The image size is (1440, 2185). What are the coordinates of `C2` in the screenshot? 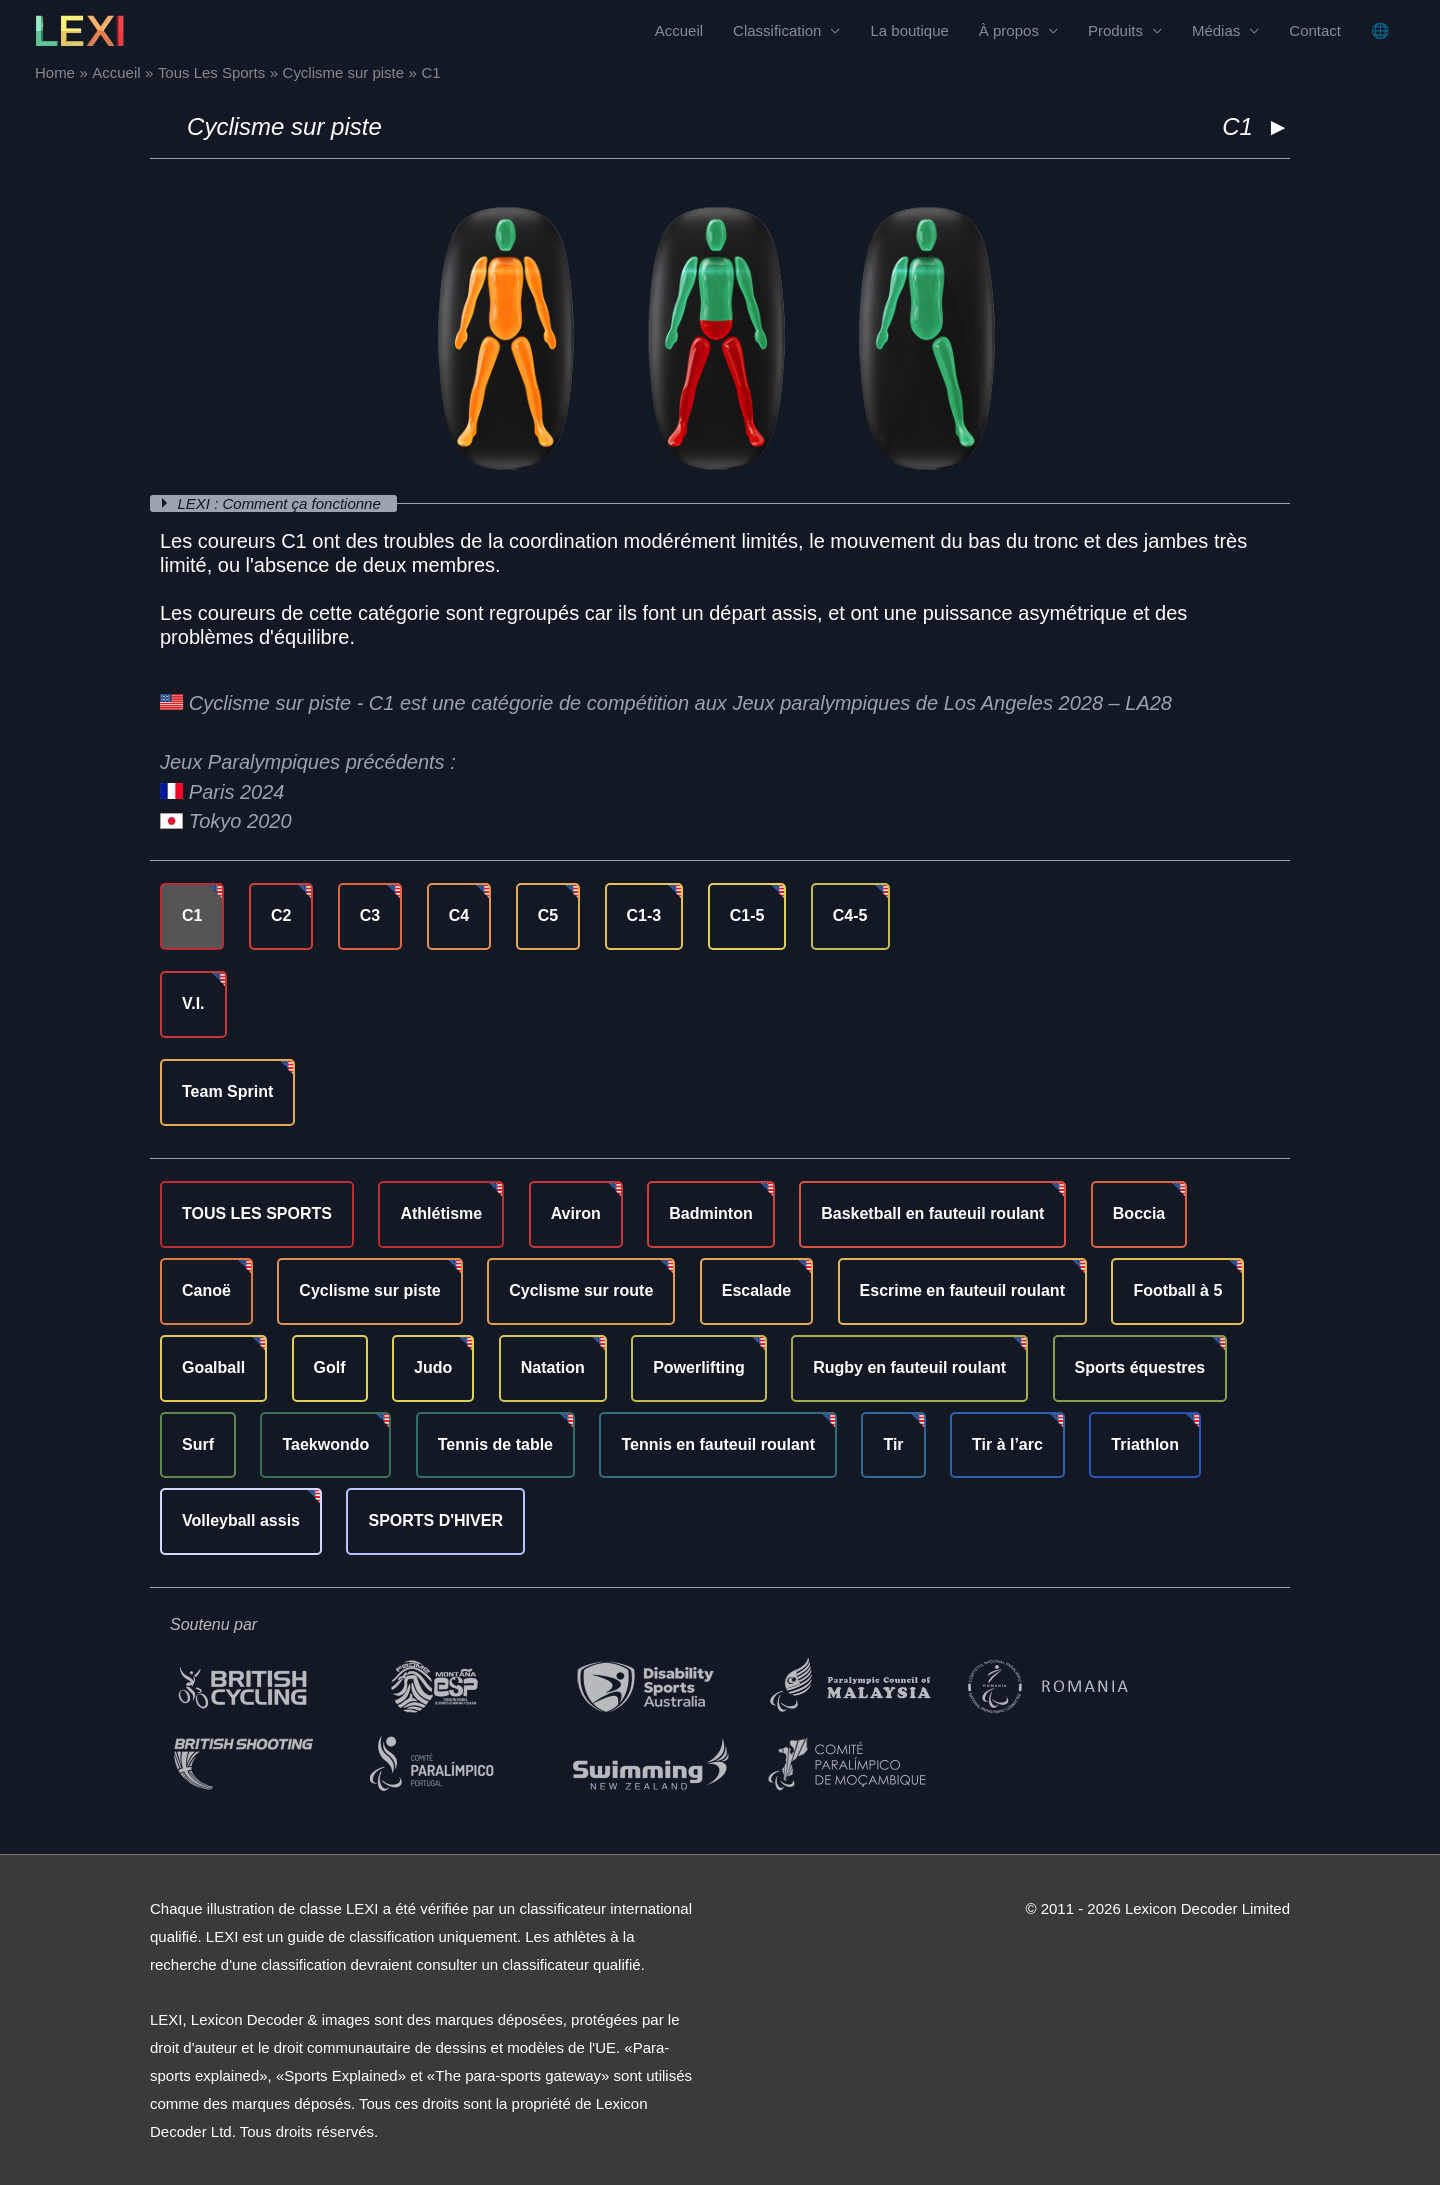 It's located at (281, 915).